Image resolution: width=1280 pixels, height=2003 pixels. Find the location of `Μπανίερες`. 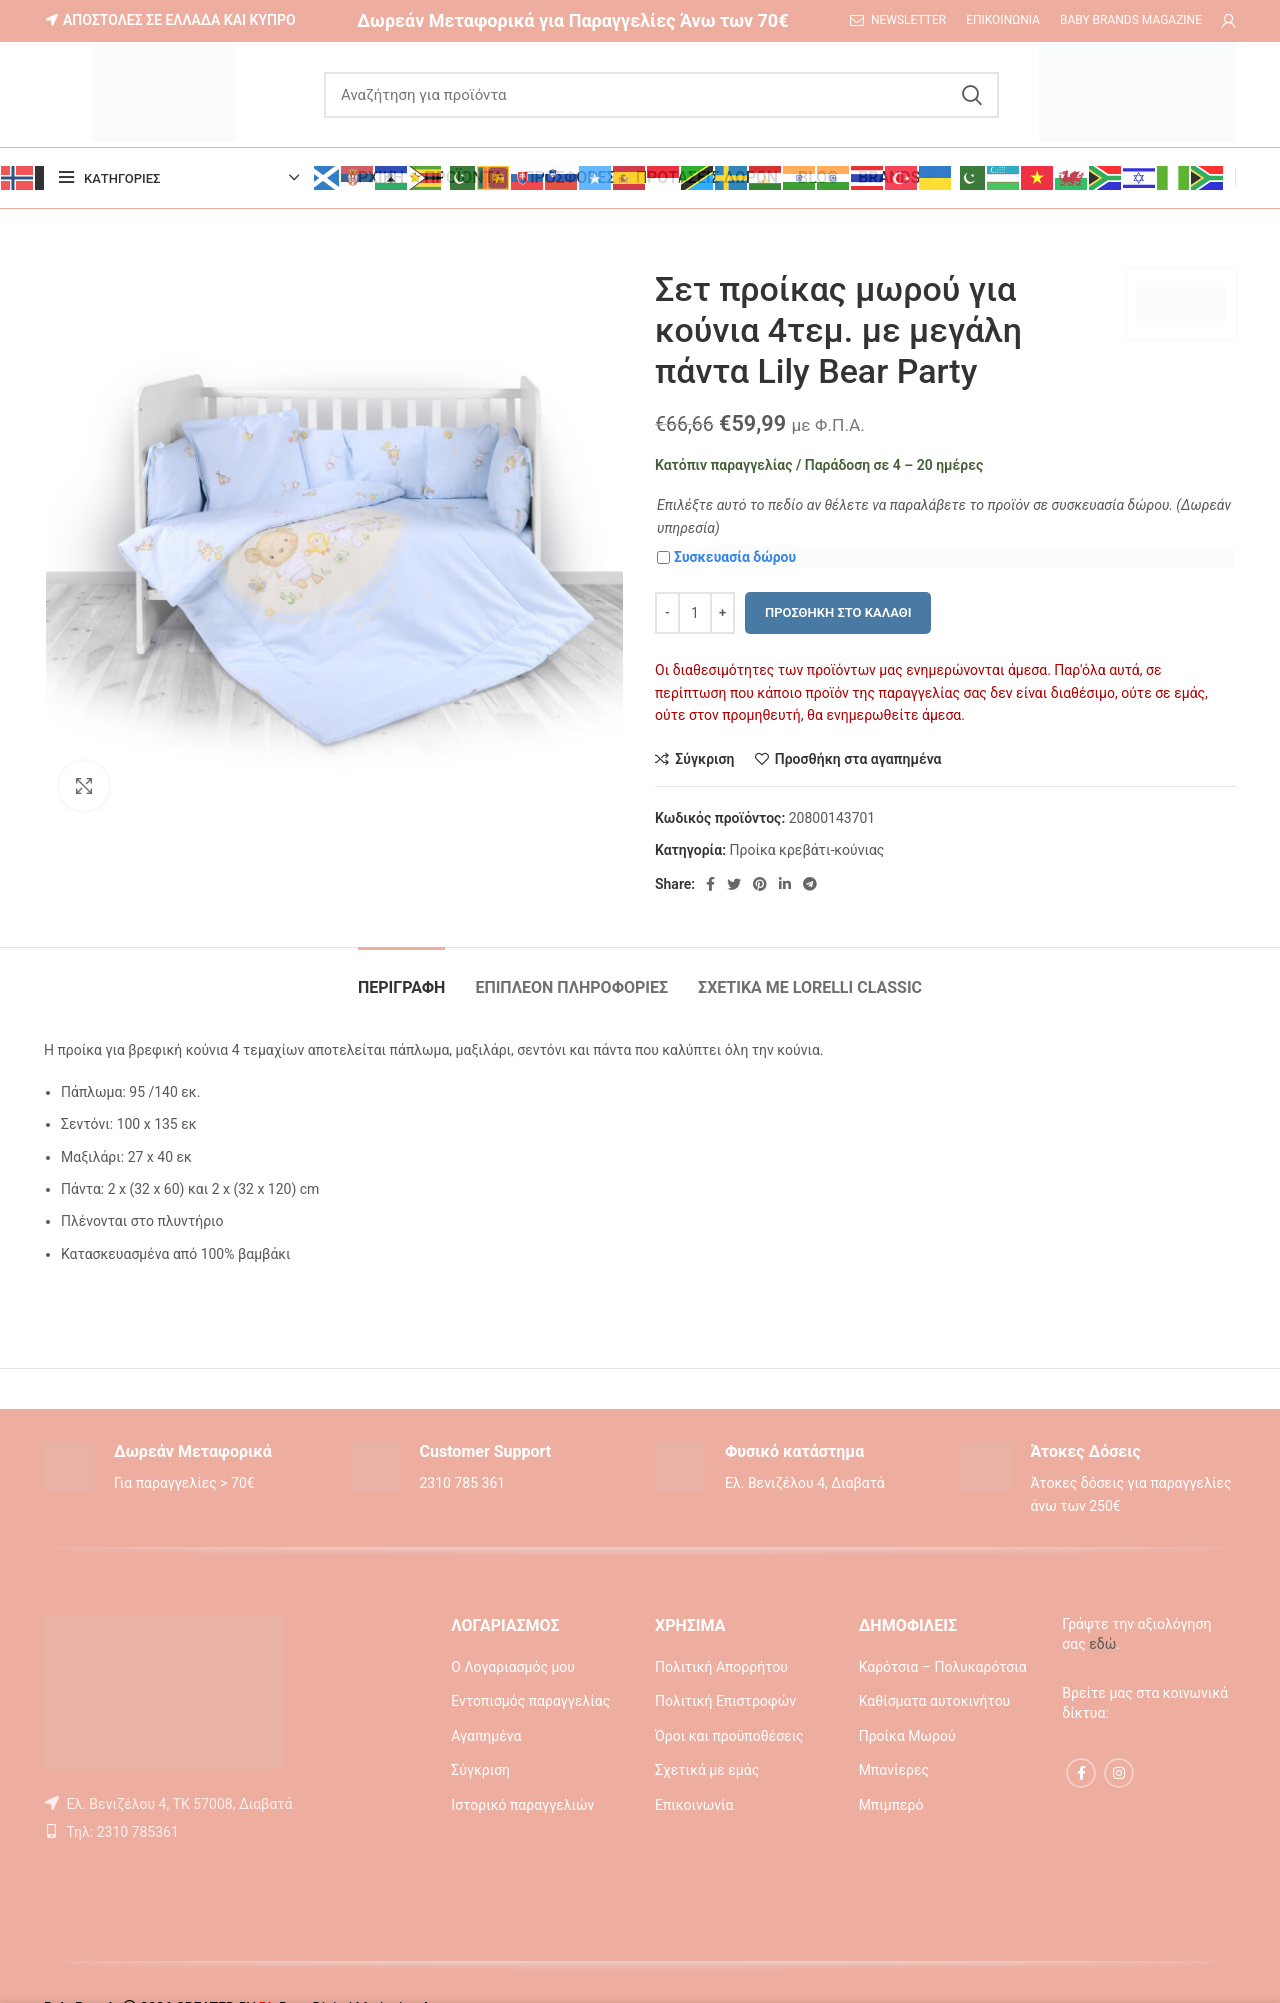

Μπανίερες is located at coordinates (894, 1770).